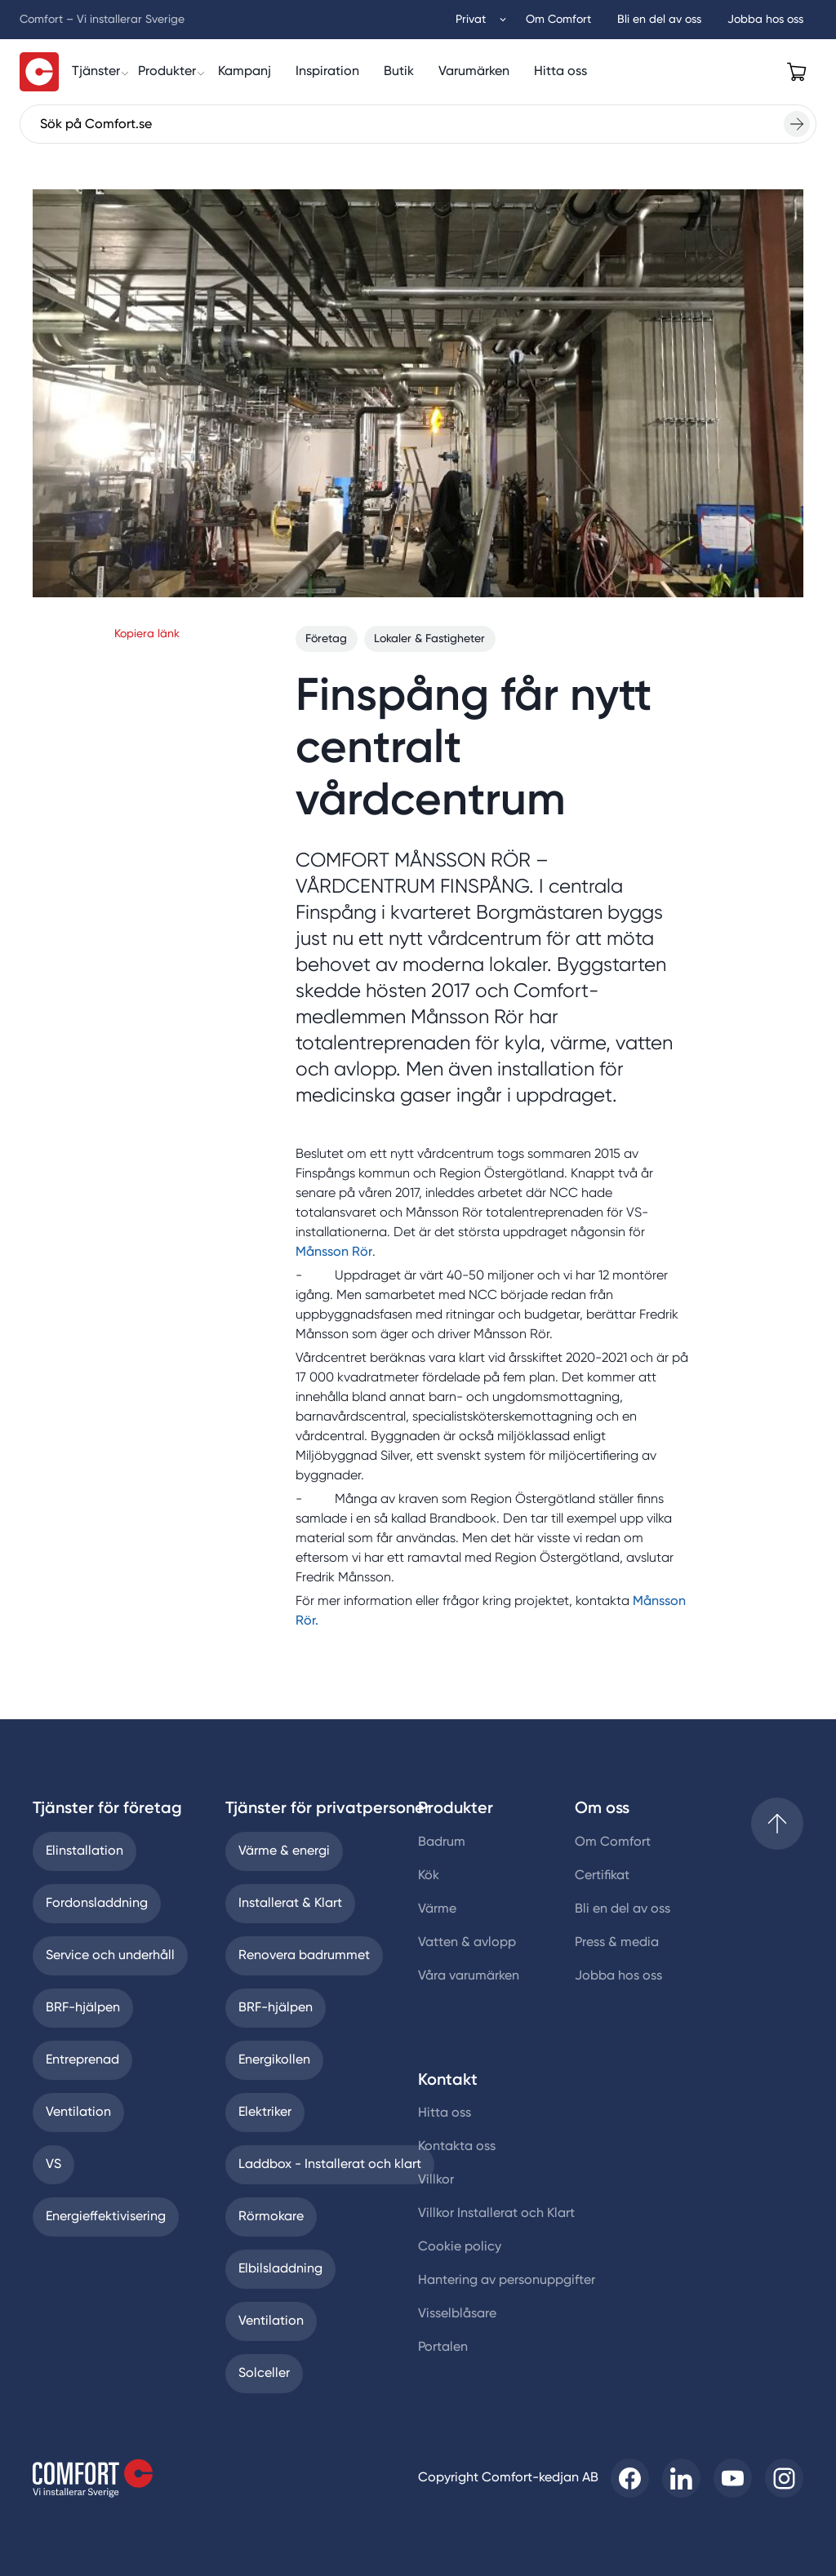 The width and height of the screenshot is (836, 2576). Describe the element at coordinates (97, 1903) in the screenshot. I see `Fordonsladdning` at that location.